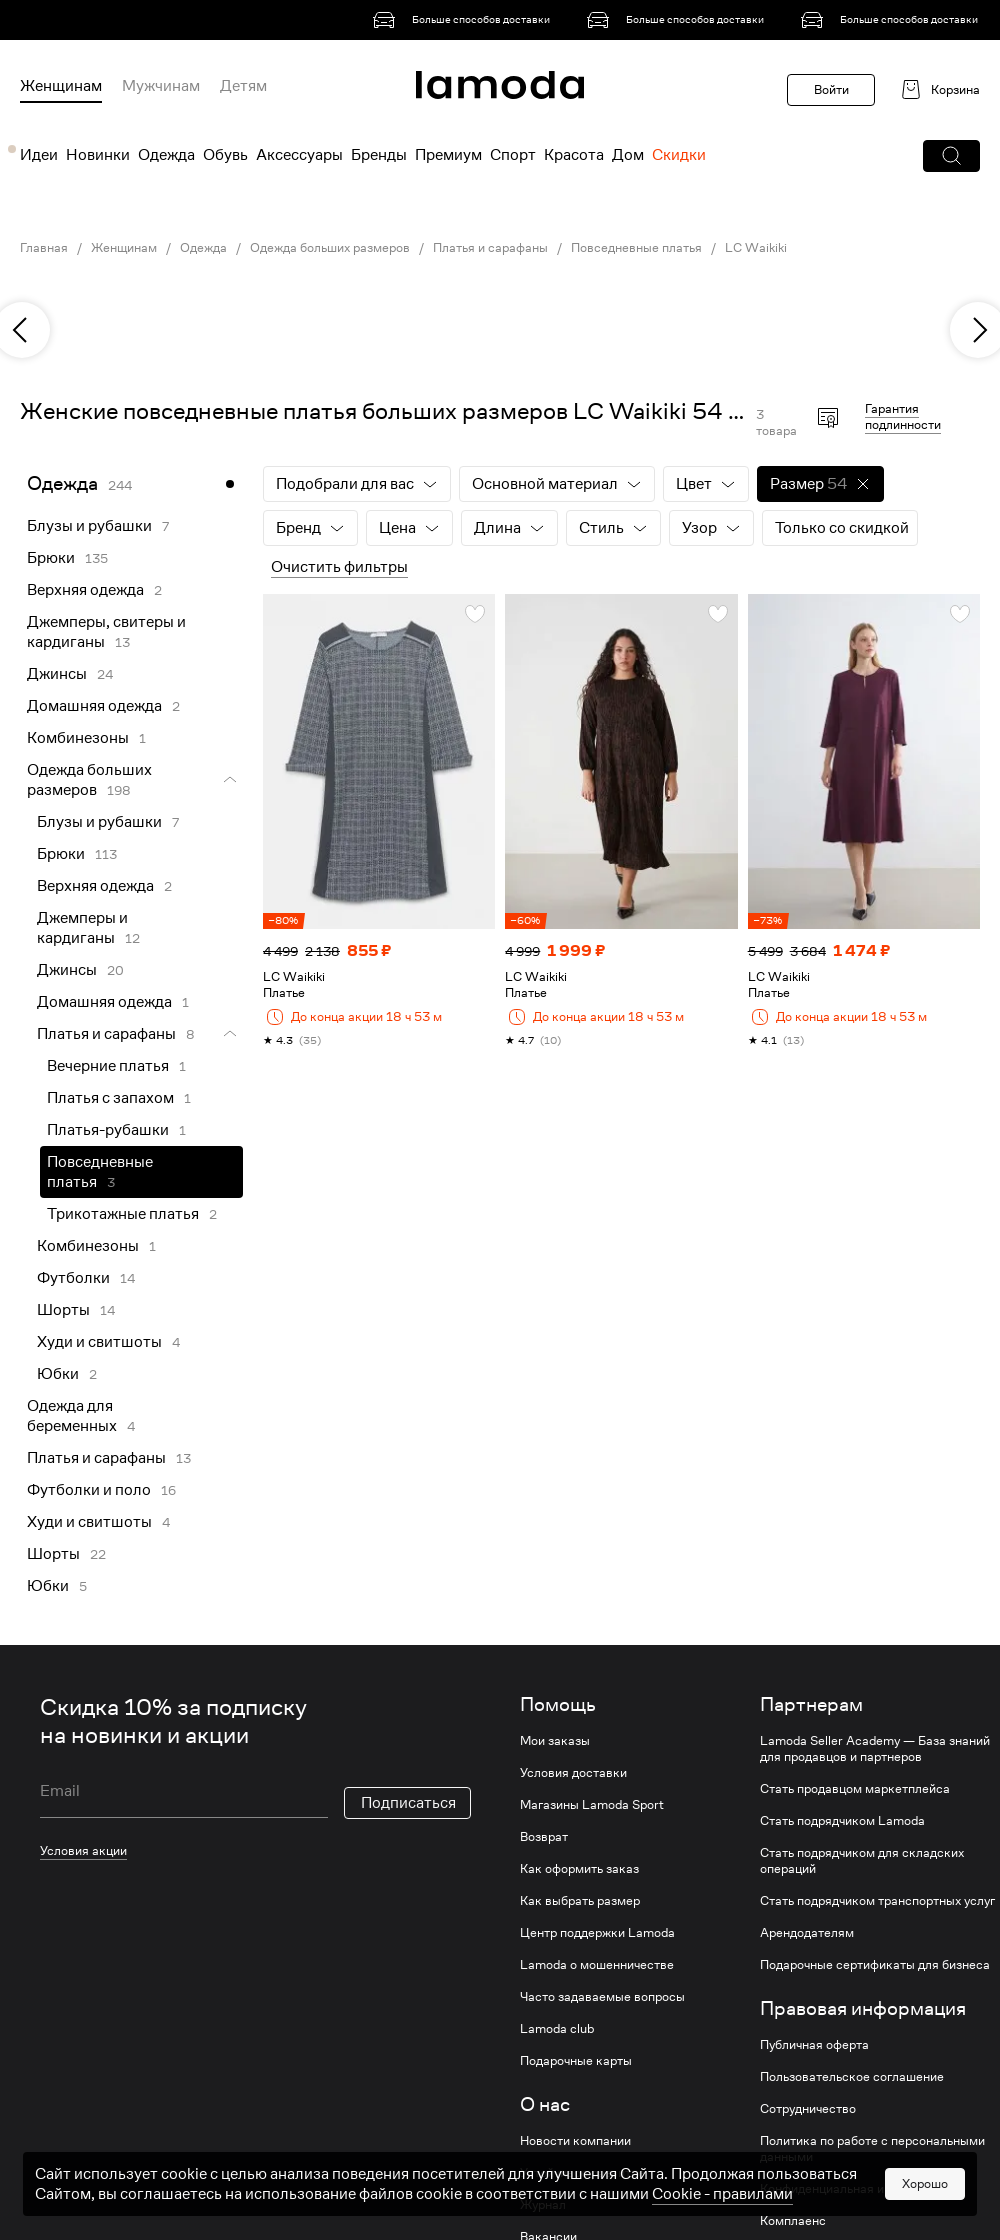 The height and width of the screenshot is (2240, 1000). I want to click on Скидки [menuitem], so click(679, 155).